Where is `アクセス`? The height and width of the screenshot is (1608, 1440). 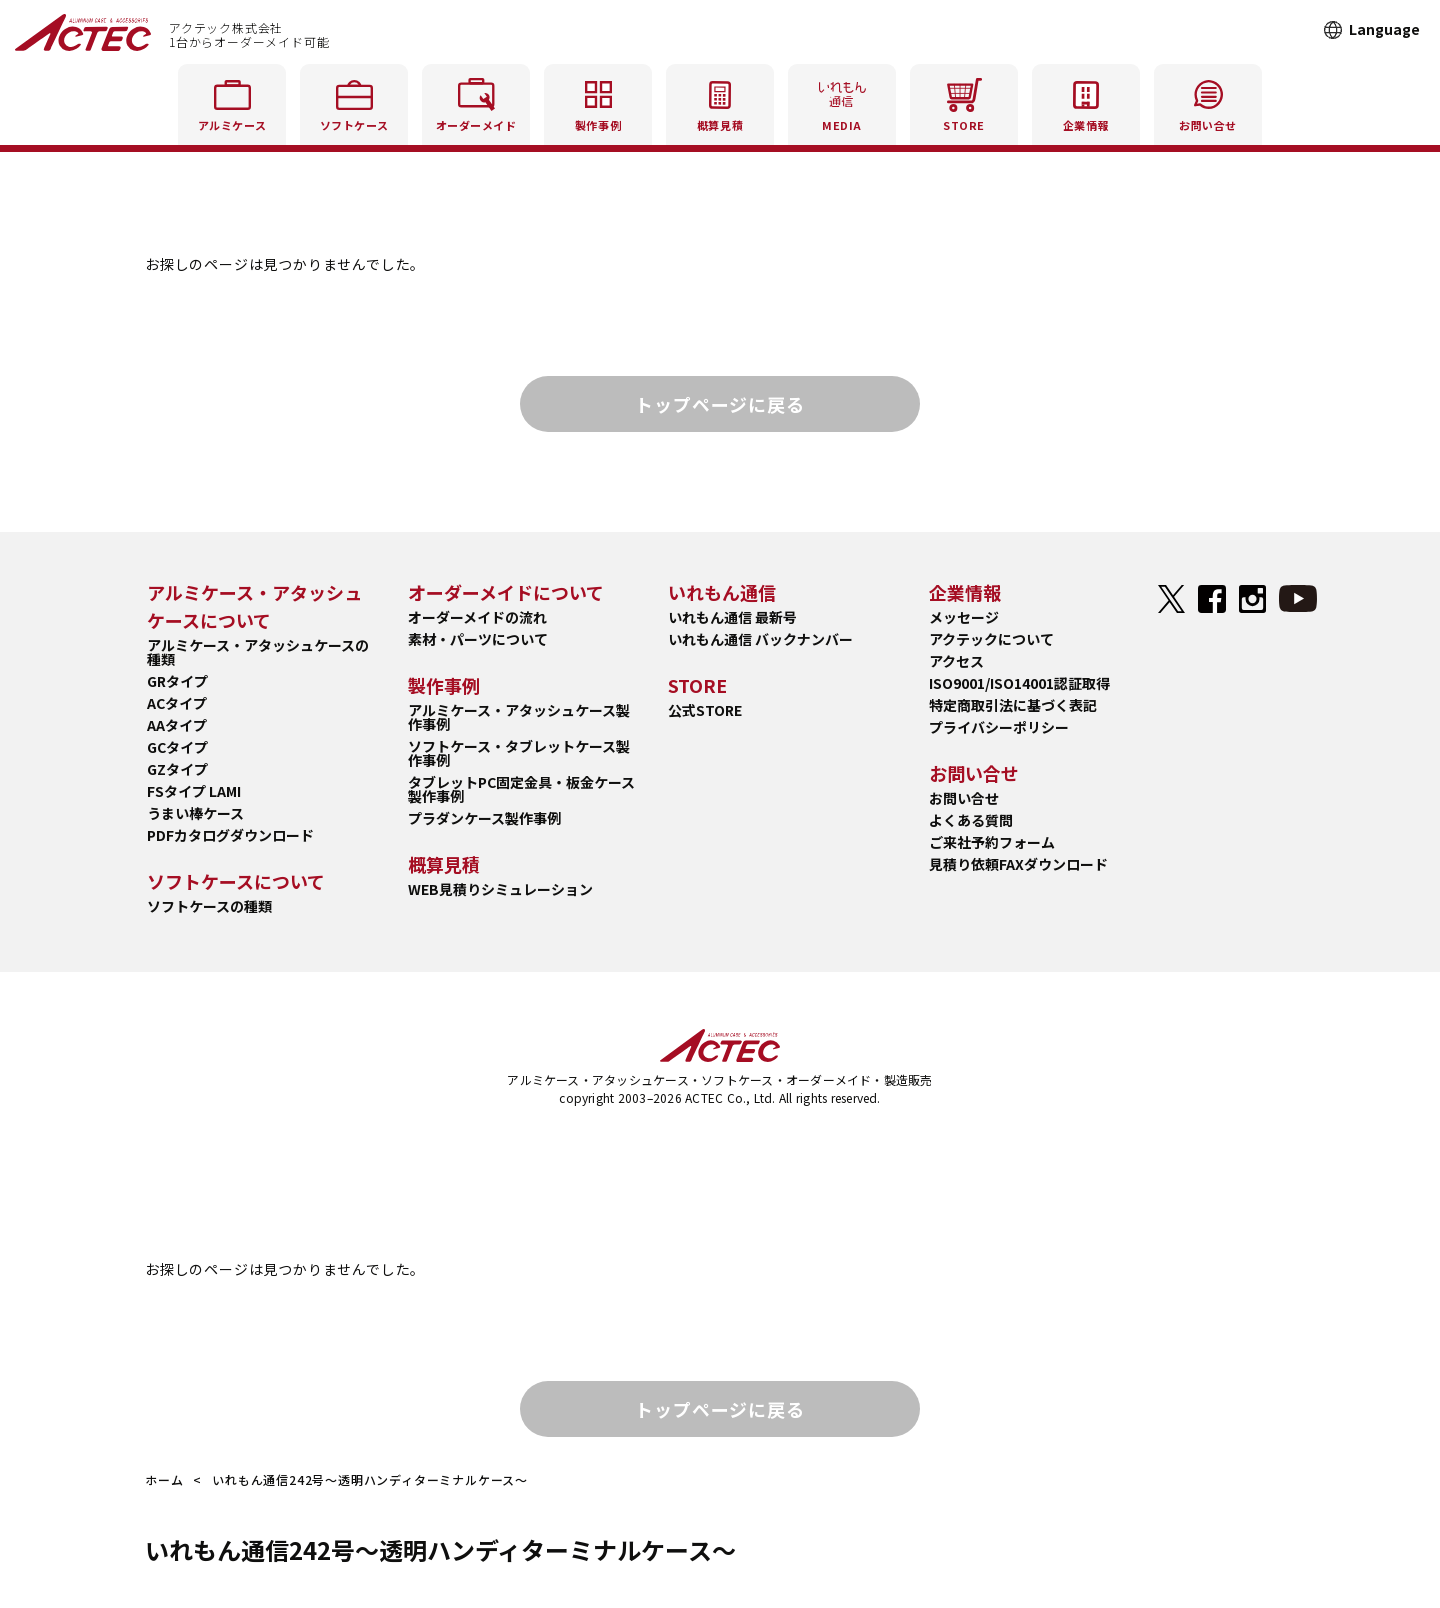
アクセス is located at coordinates (956, 661).